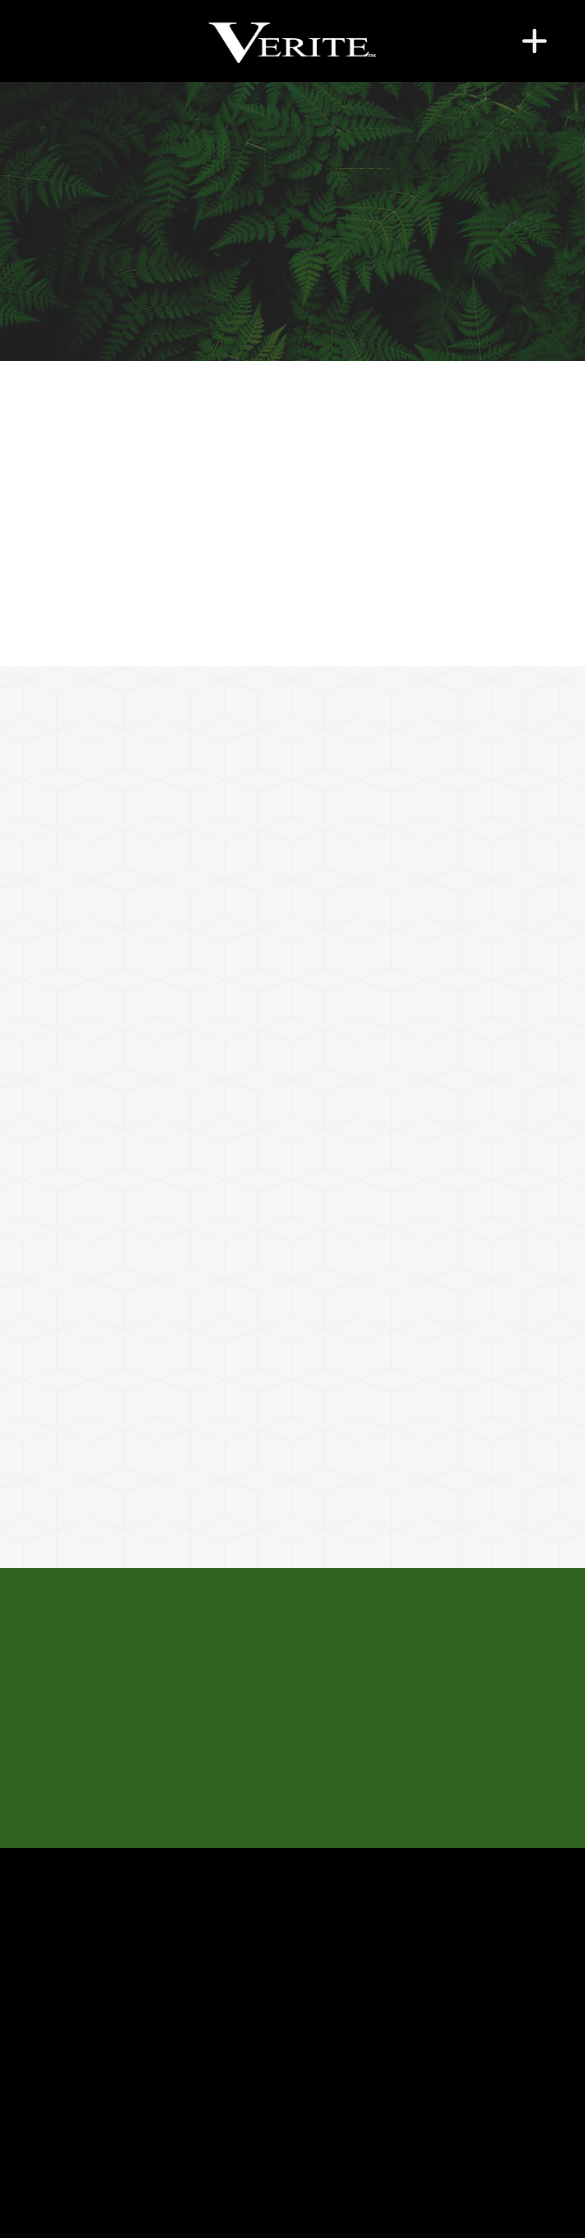 Image resolution: width=585 pixels, height=2238 pixels. What do you see at coordinates (534, 40) in the screenshot?
I see `[Menu]` at bounding box center [534, 40].